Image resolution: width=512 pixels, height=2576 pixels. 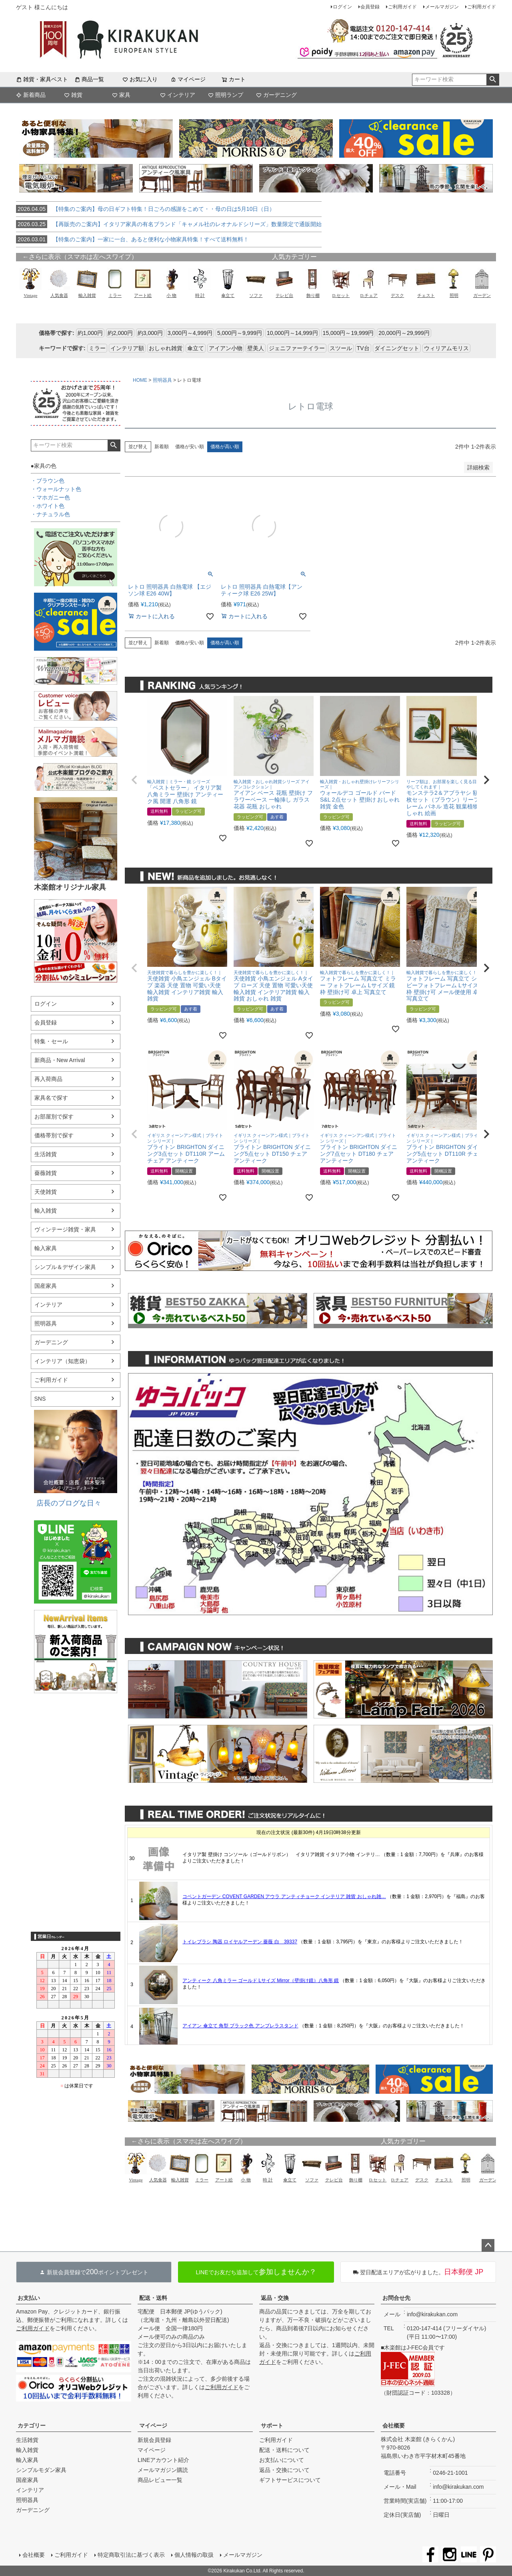 What do you see at coordinates (50, 497) in the screenshot?
I see `・マホガニー色` at bounding box center [50, 497].